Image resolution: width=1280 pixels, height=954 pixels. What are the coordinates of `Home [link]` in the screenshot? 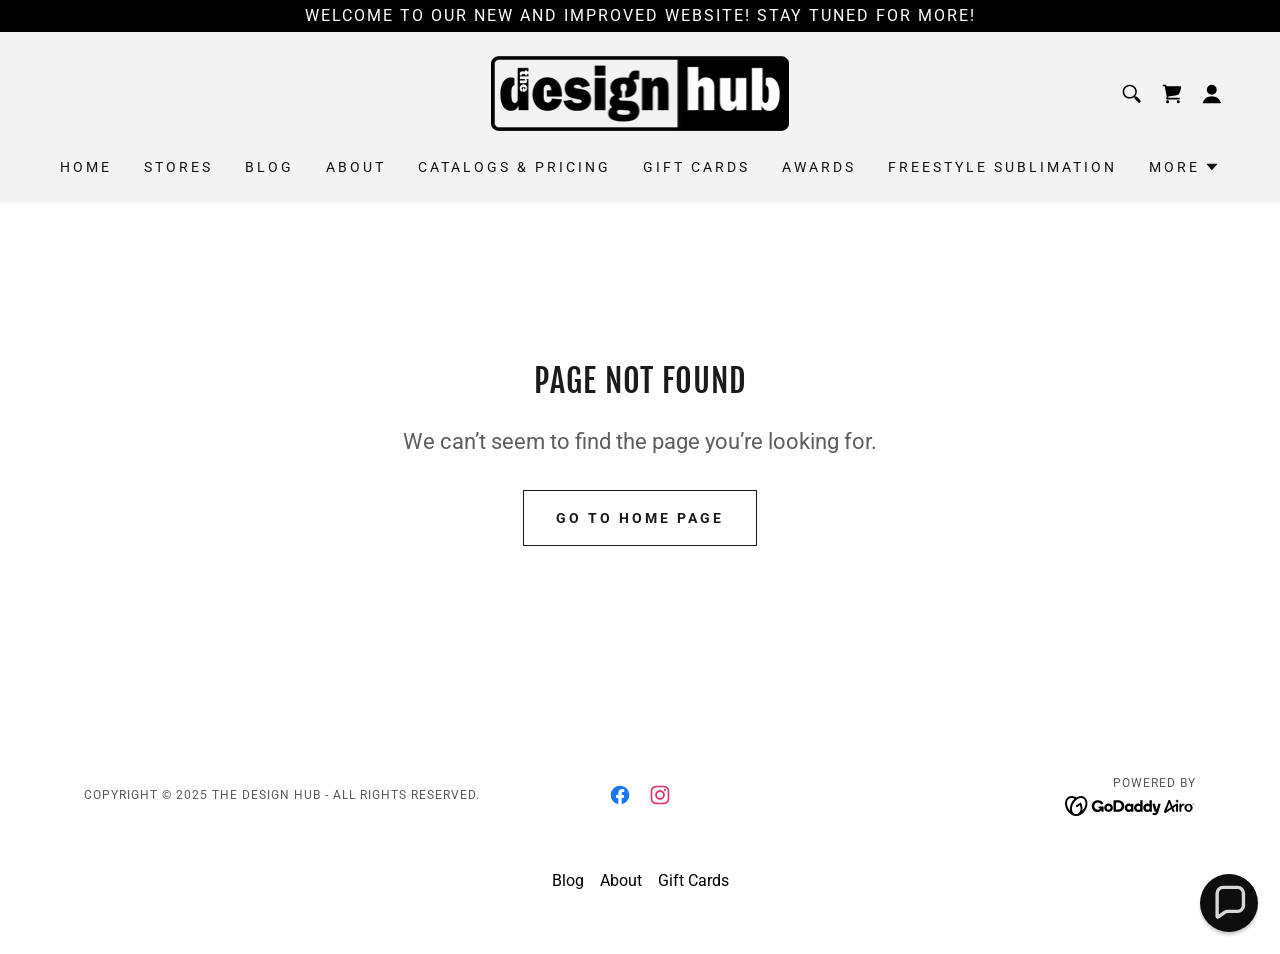 It's located at (86, 167).